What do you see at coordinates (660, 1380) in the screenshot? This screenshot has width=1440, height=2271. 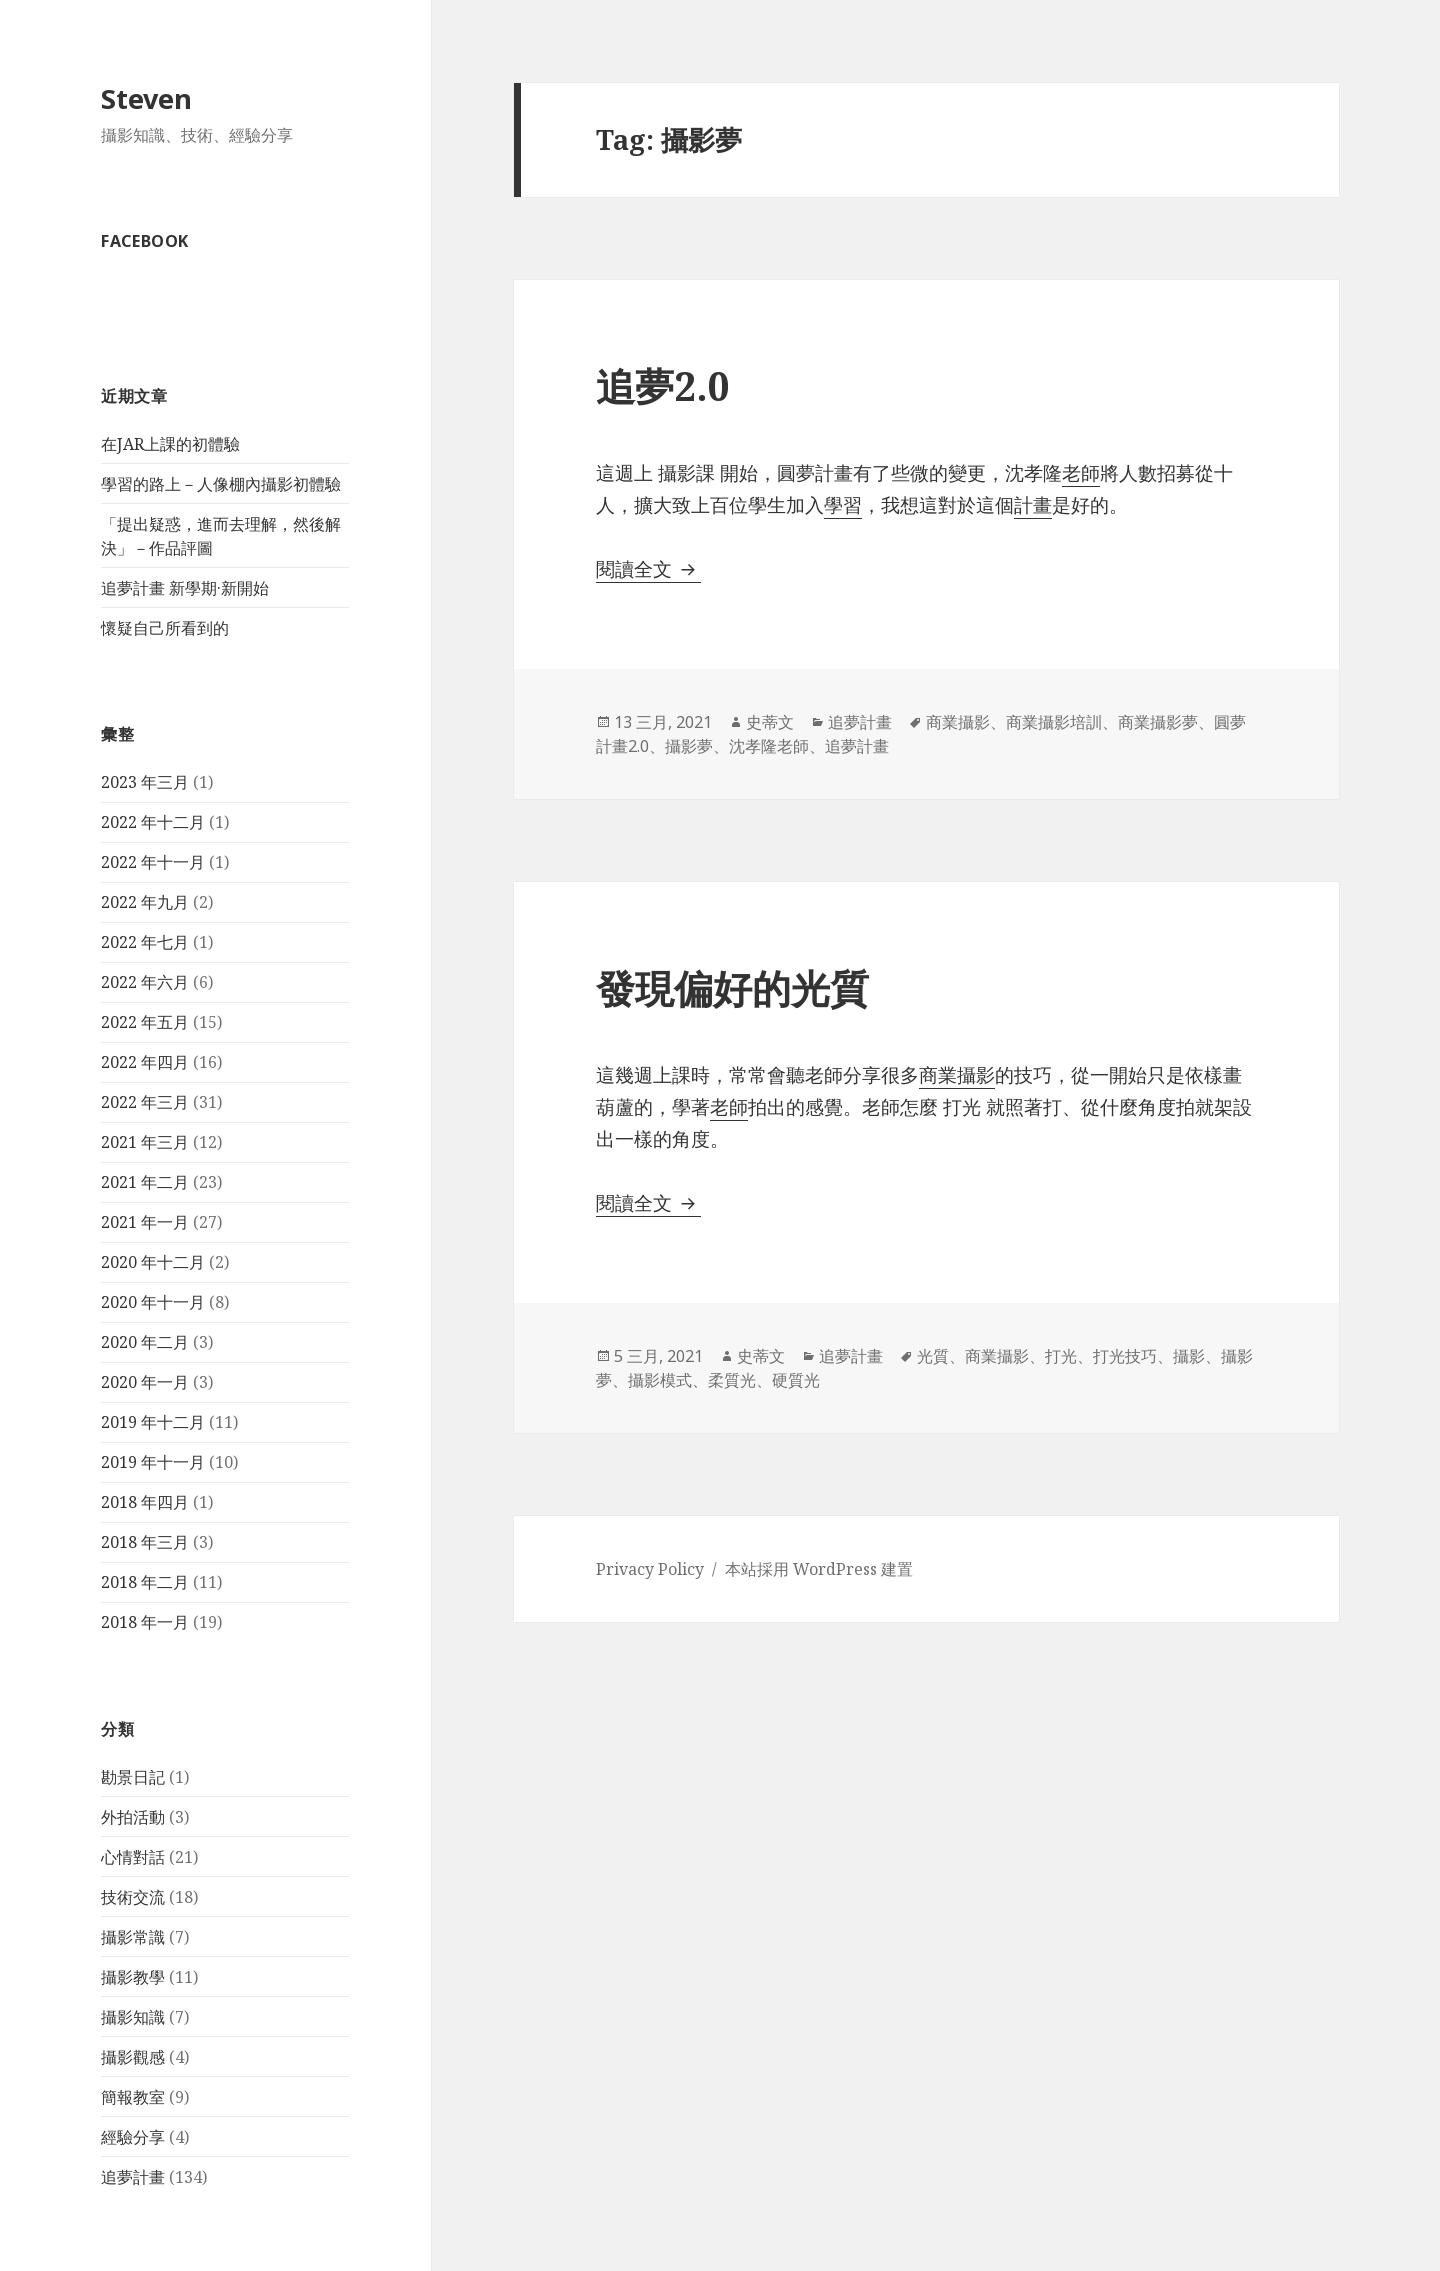 I see `攝影模式` at bounding box center [660, 1380].